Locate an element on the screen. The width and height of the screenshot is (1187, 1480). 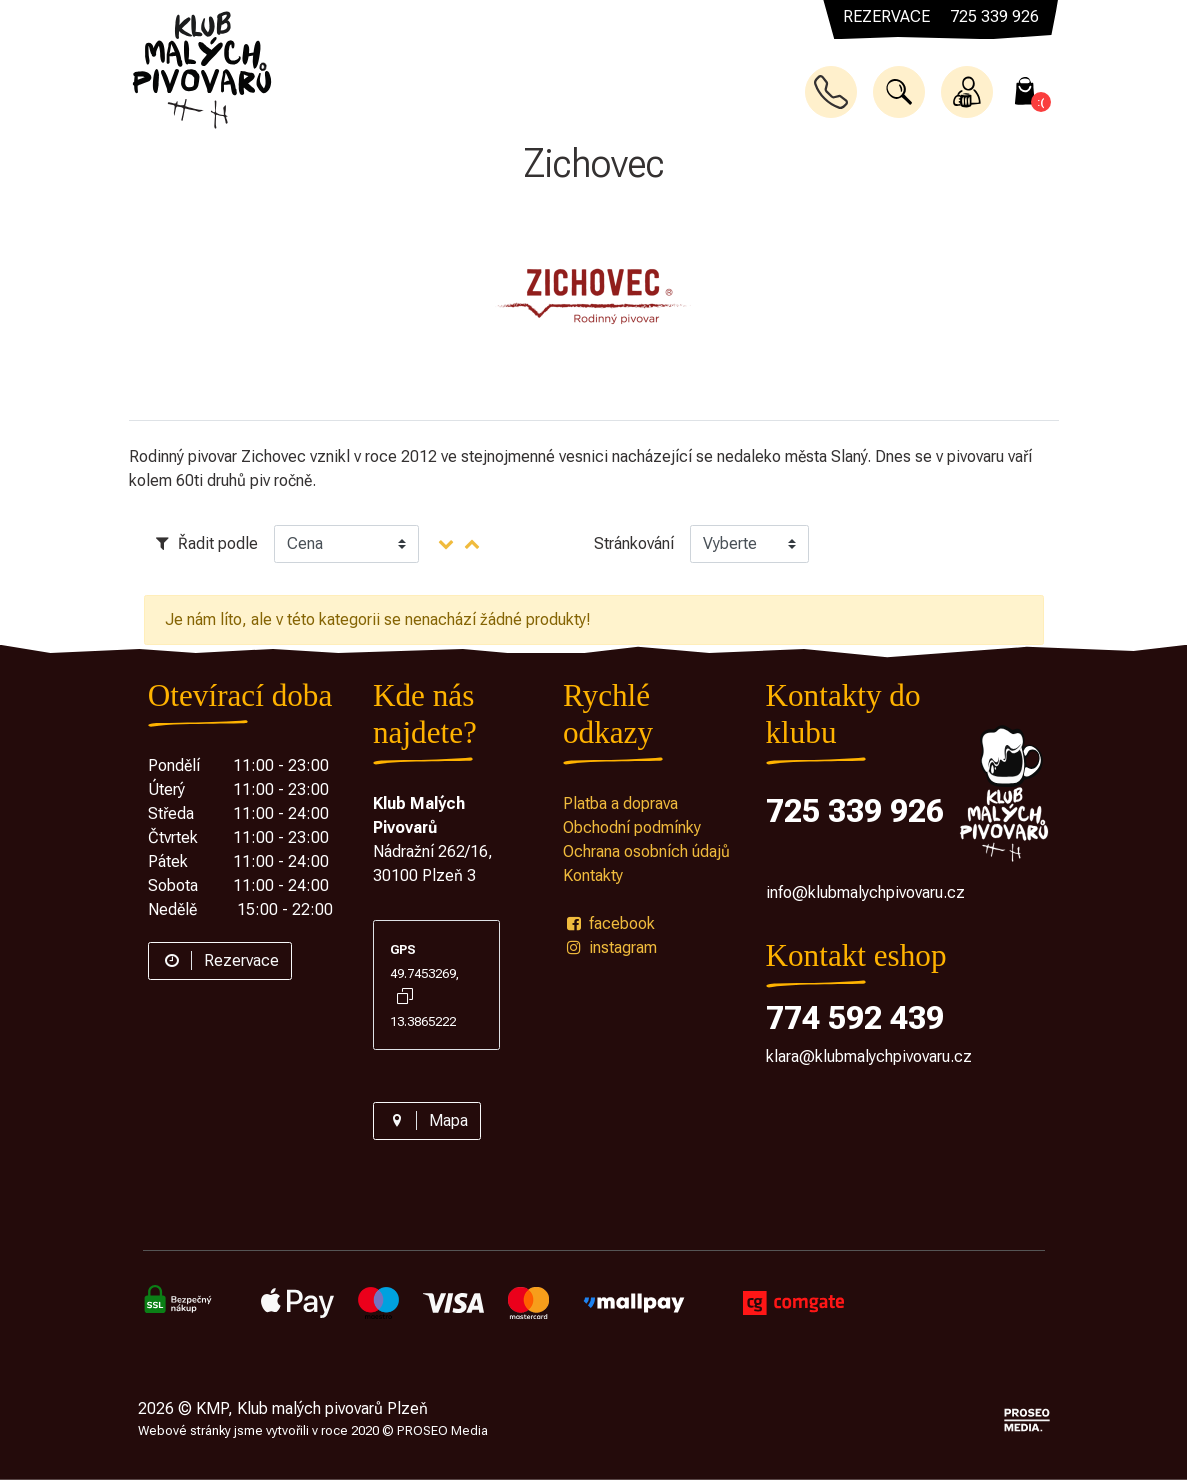
info@klubmalychpivovaru.cz is located at coordinates (865, 892).